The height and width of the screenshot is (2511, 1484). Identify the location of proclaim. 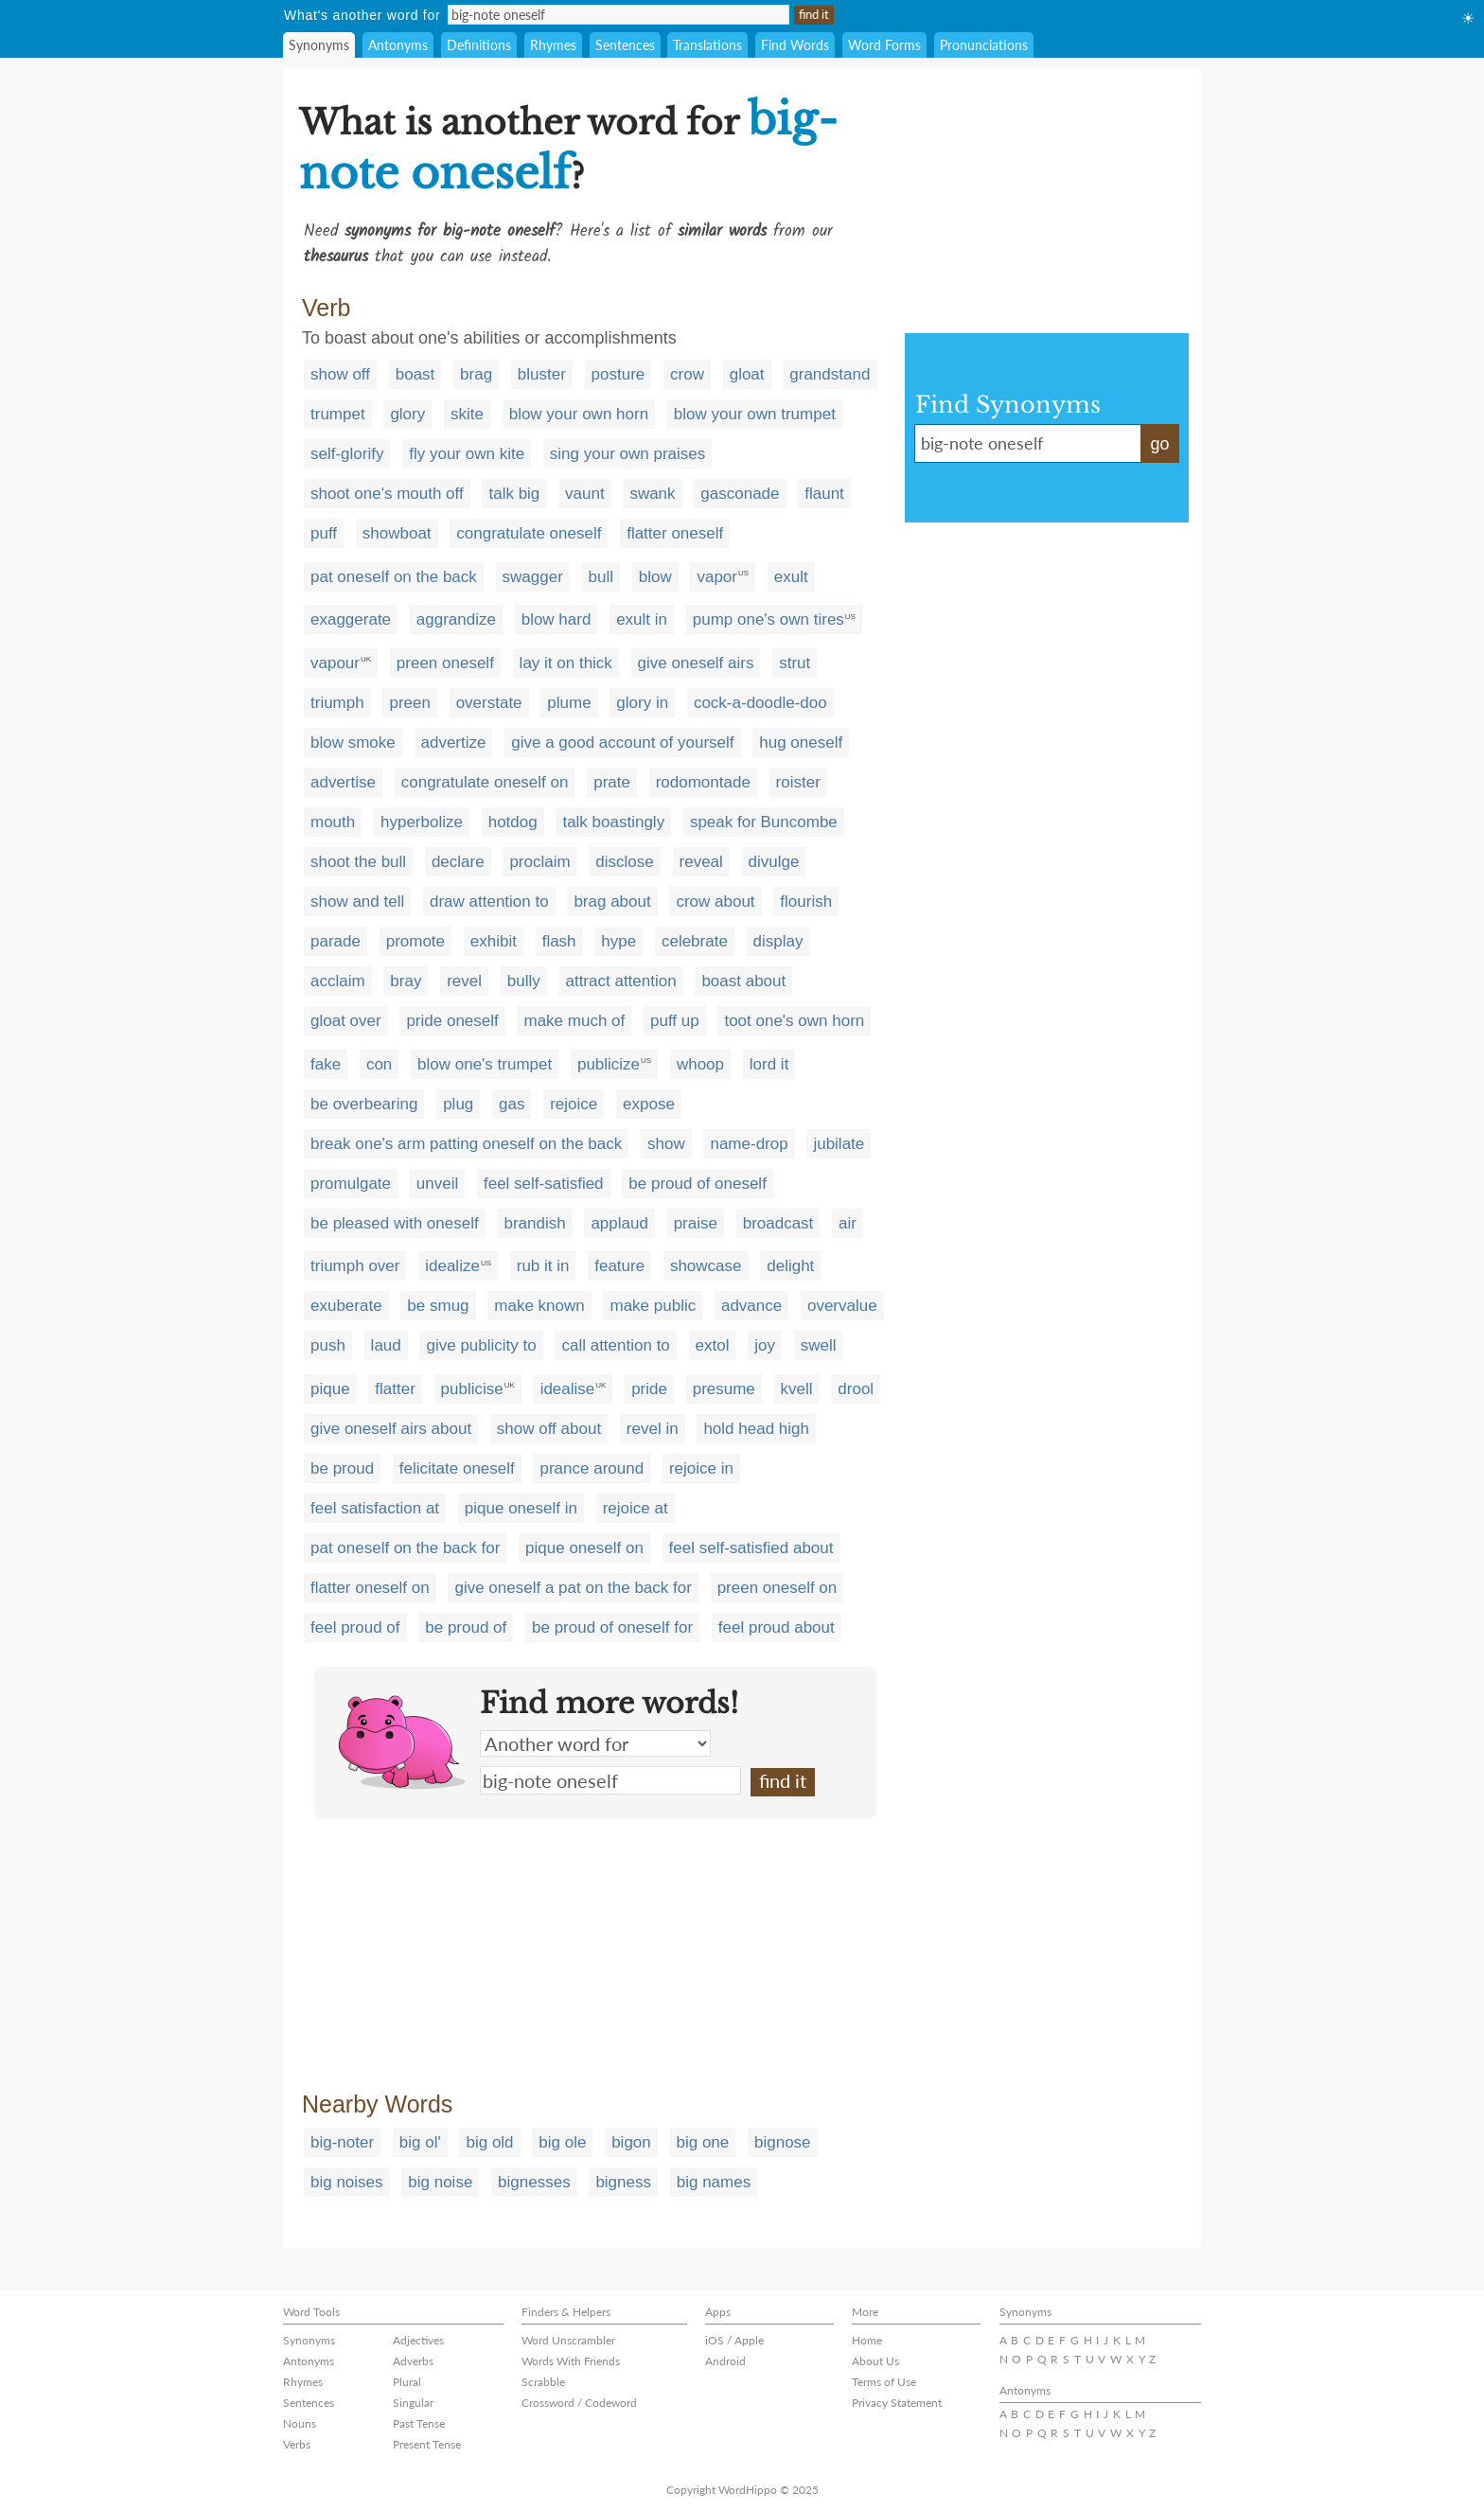
(539, 862).